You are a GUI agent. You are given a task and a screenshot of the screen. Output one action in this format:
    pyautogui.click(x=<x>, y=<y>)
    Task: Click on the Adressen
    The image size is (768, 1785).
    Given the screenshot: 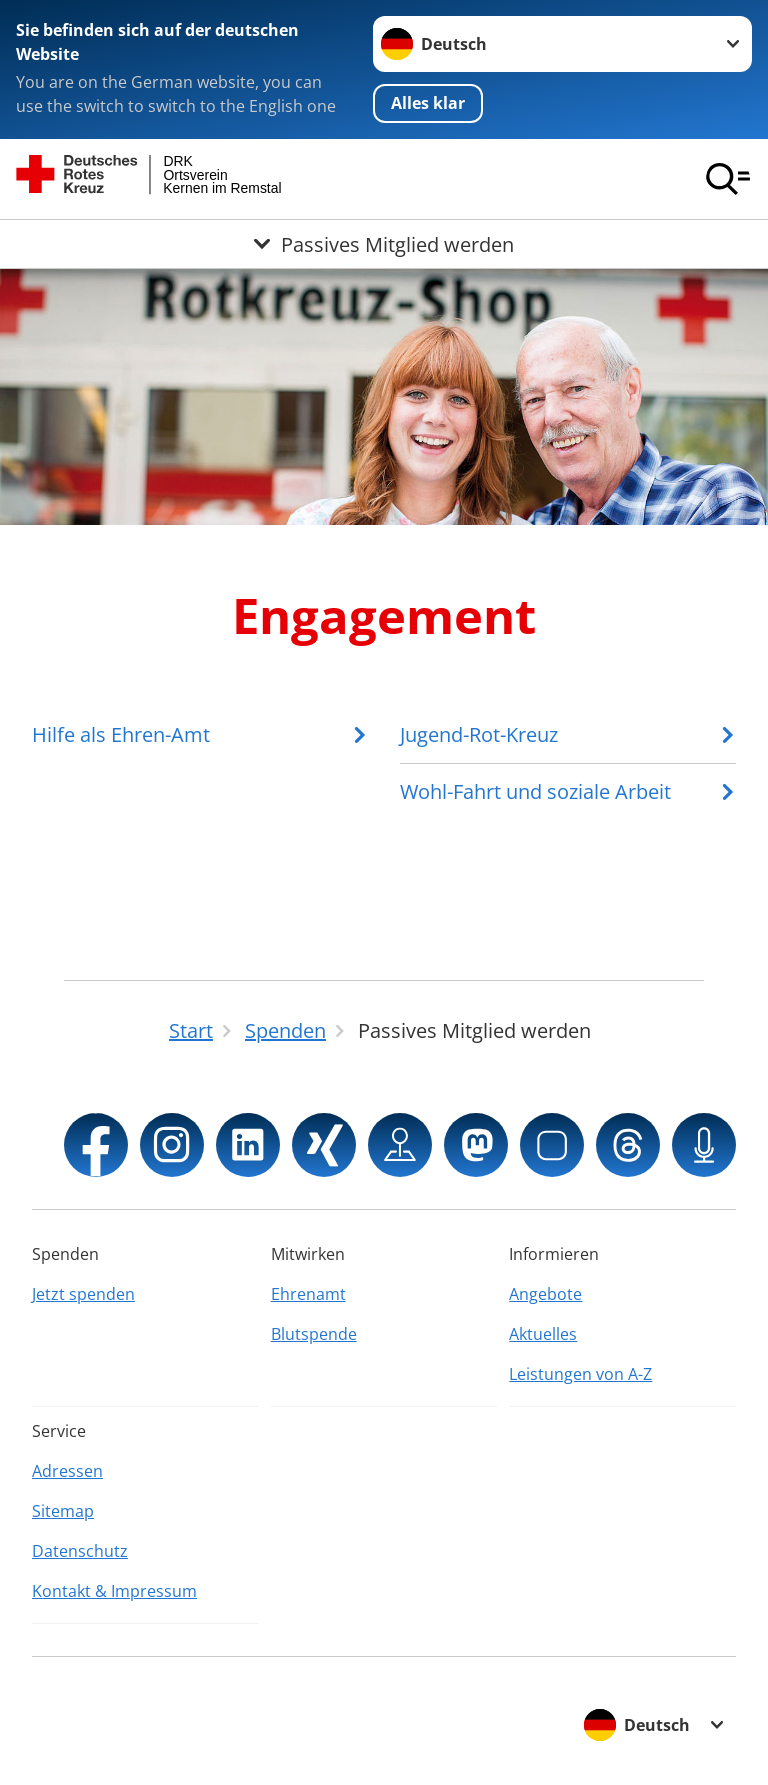 What is the action you would take?
    pyautogui.click(x=67, y=1471)
    